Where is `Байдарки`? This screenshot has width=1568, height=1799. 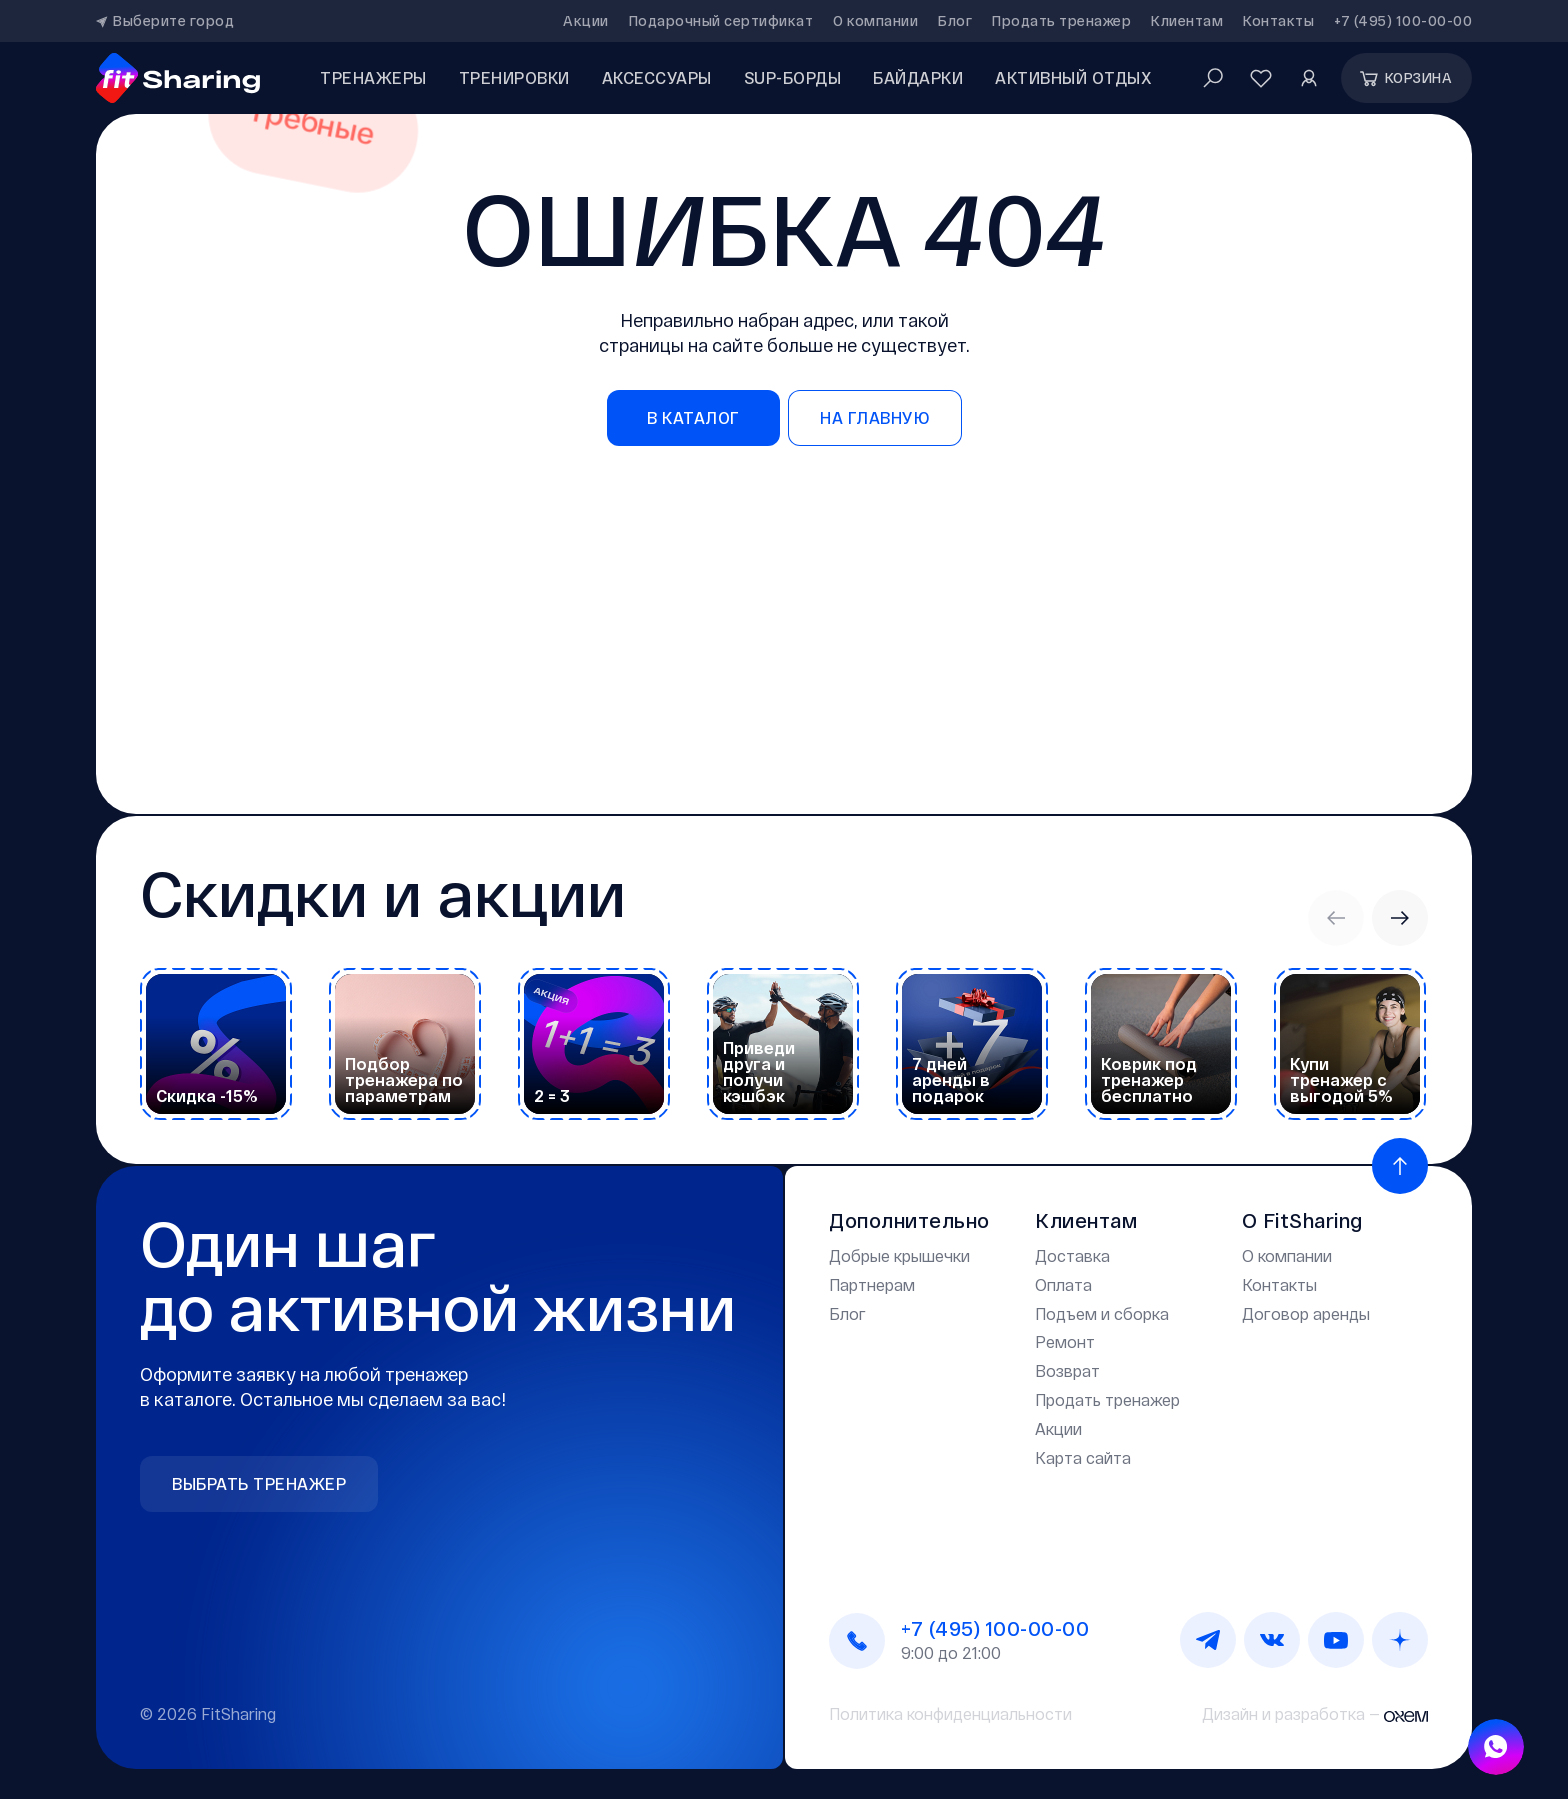
Байдарки is located at coordinates (918, 77).